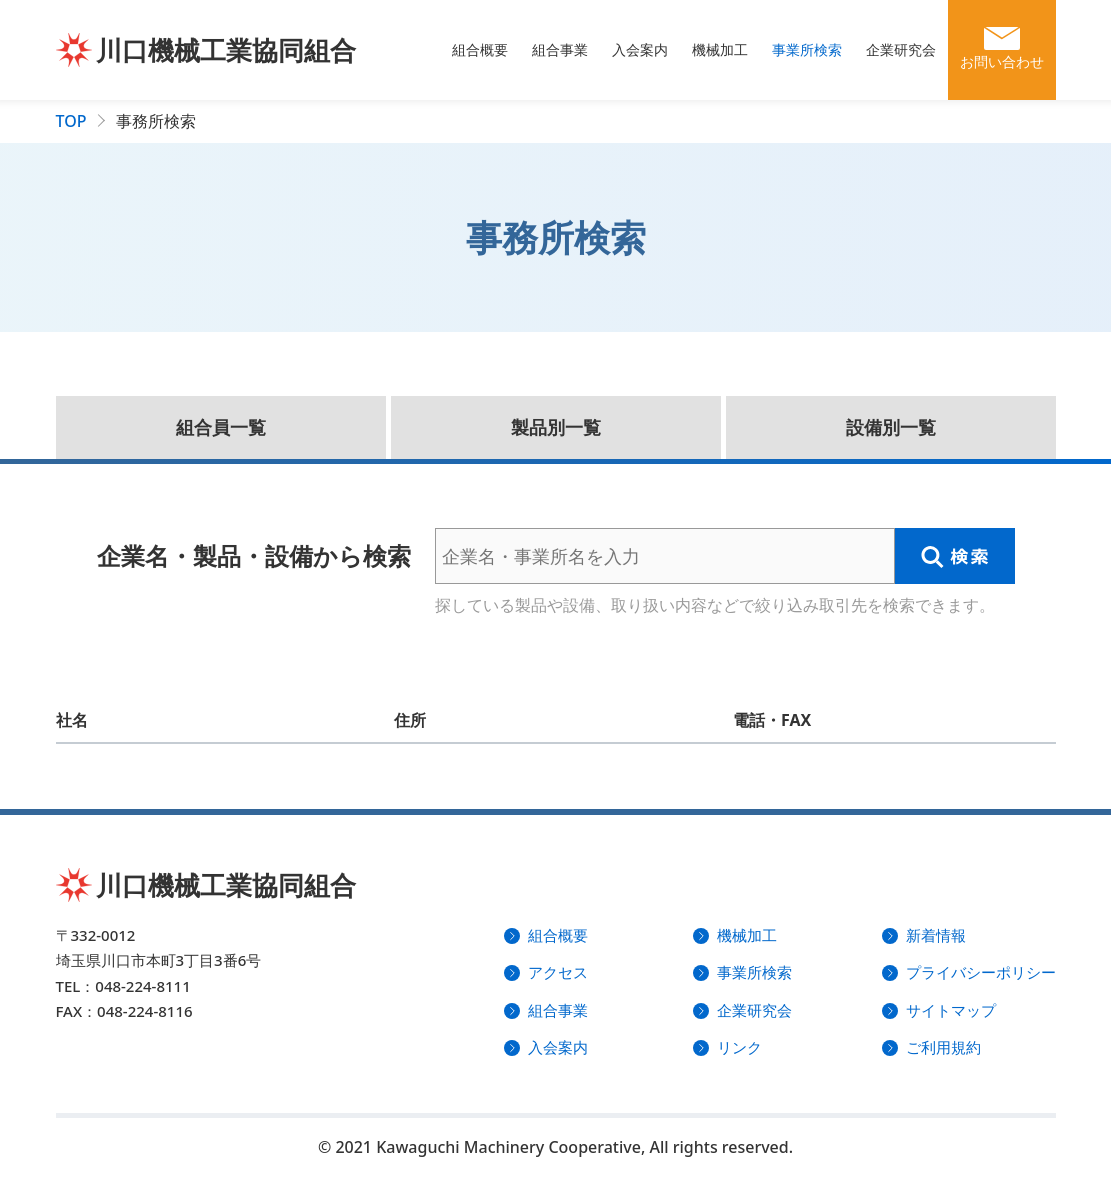  Describe the element at coordinates (901, 49) in the screenshot. I see `企業研究会` at that location.